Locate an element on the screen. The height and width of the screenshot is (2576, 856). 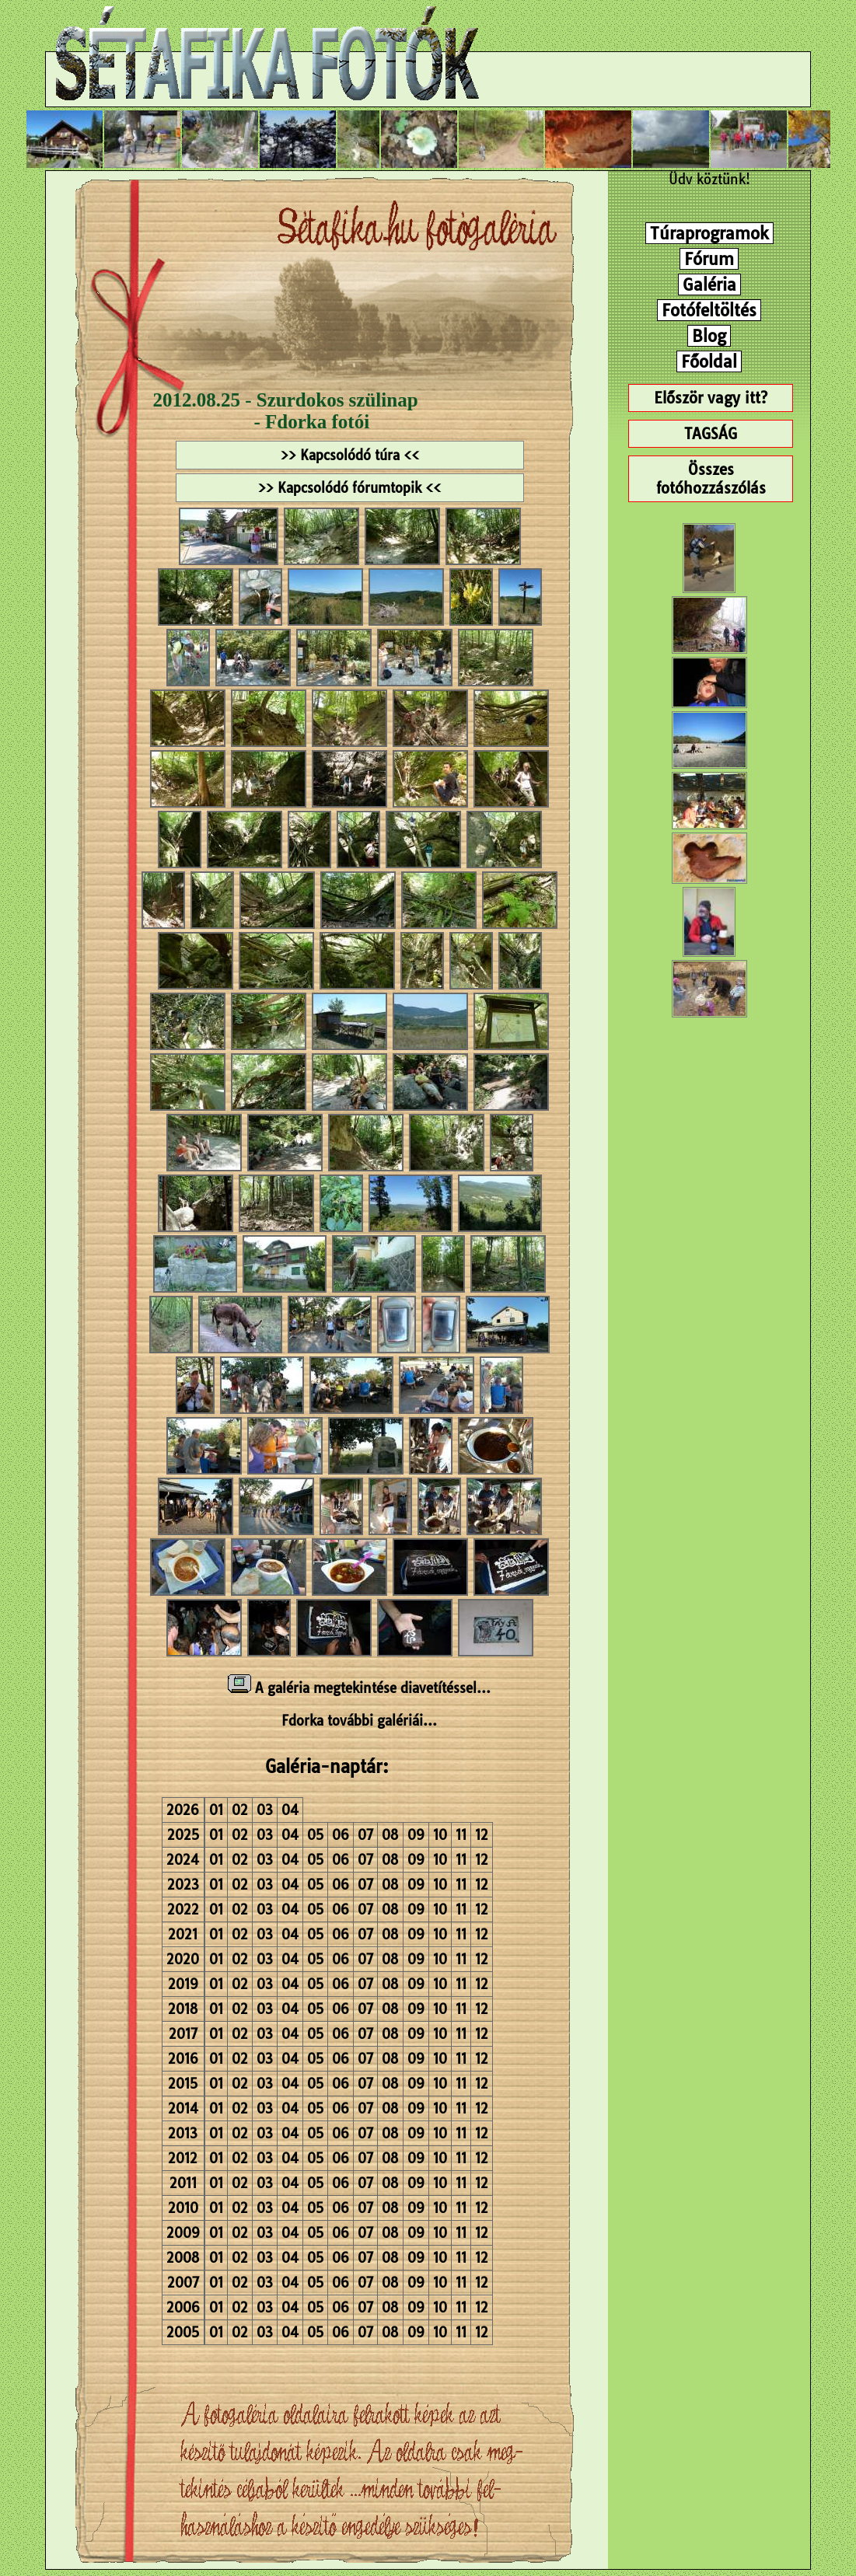
2005 is located at coordinates (182, 2332).